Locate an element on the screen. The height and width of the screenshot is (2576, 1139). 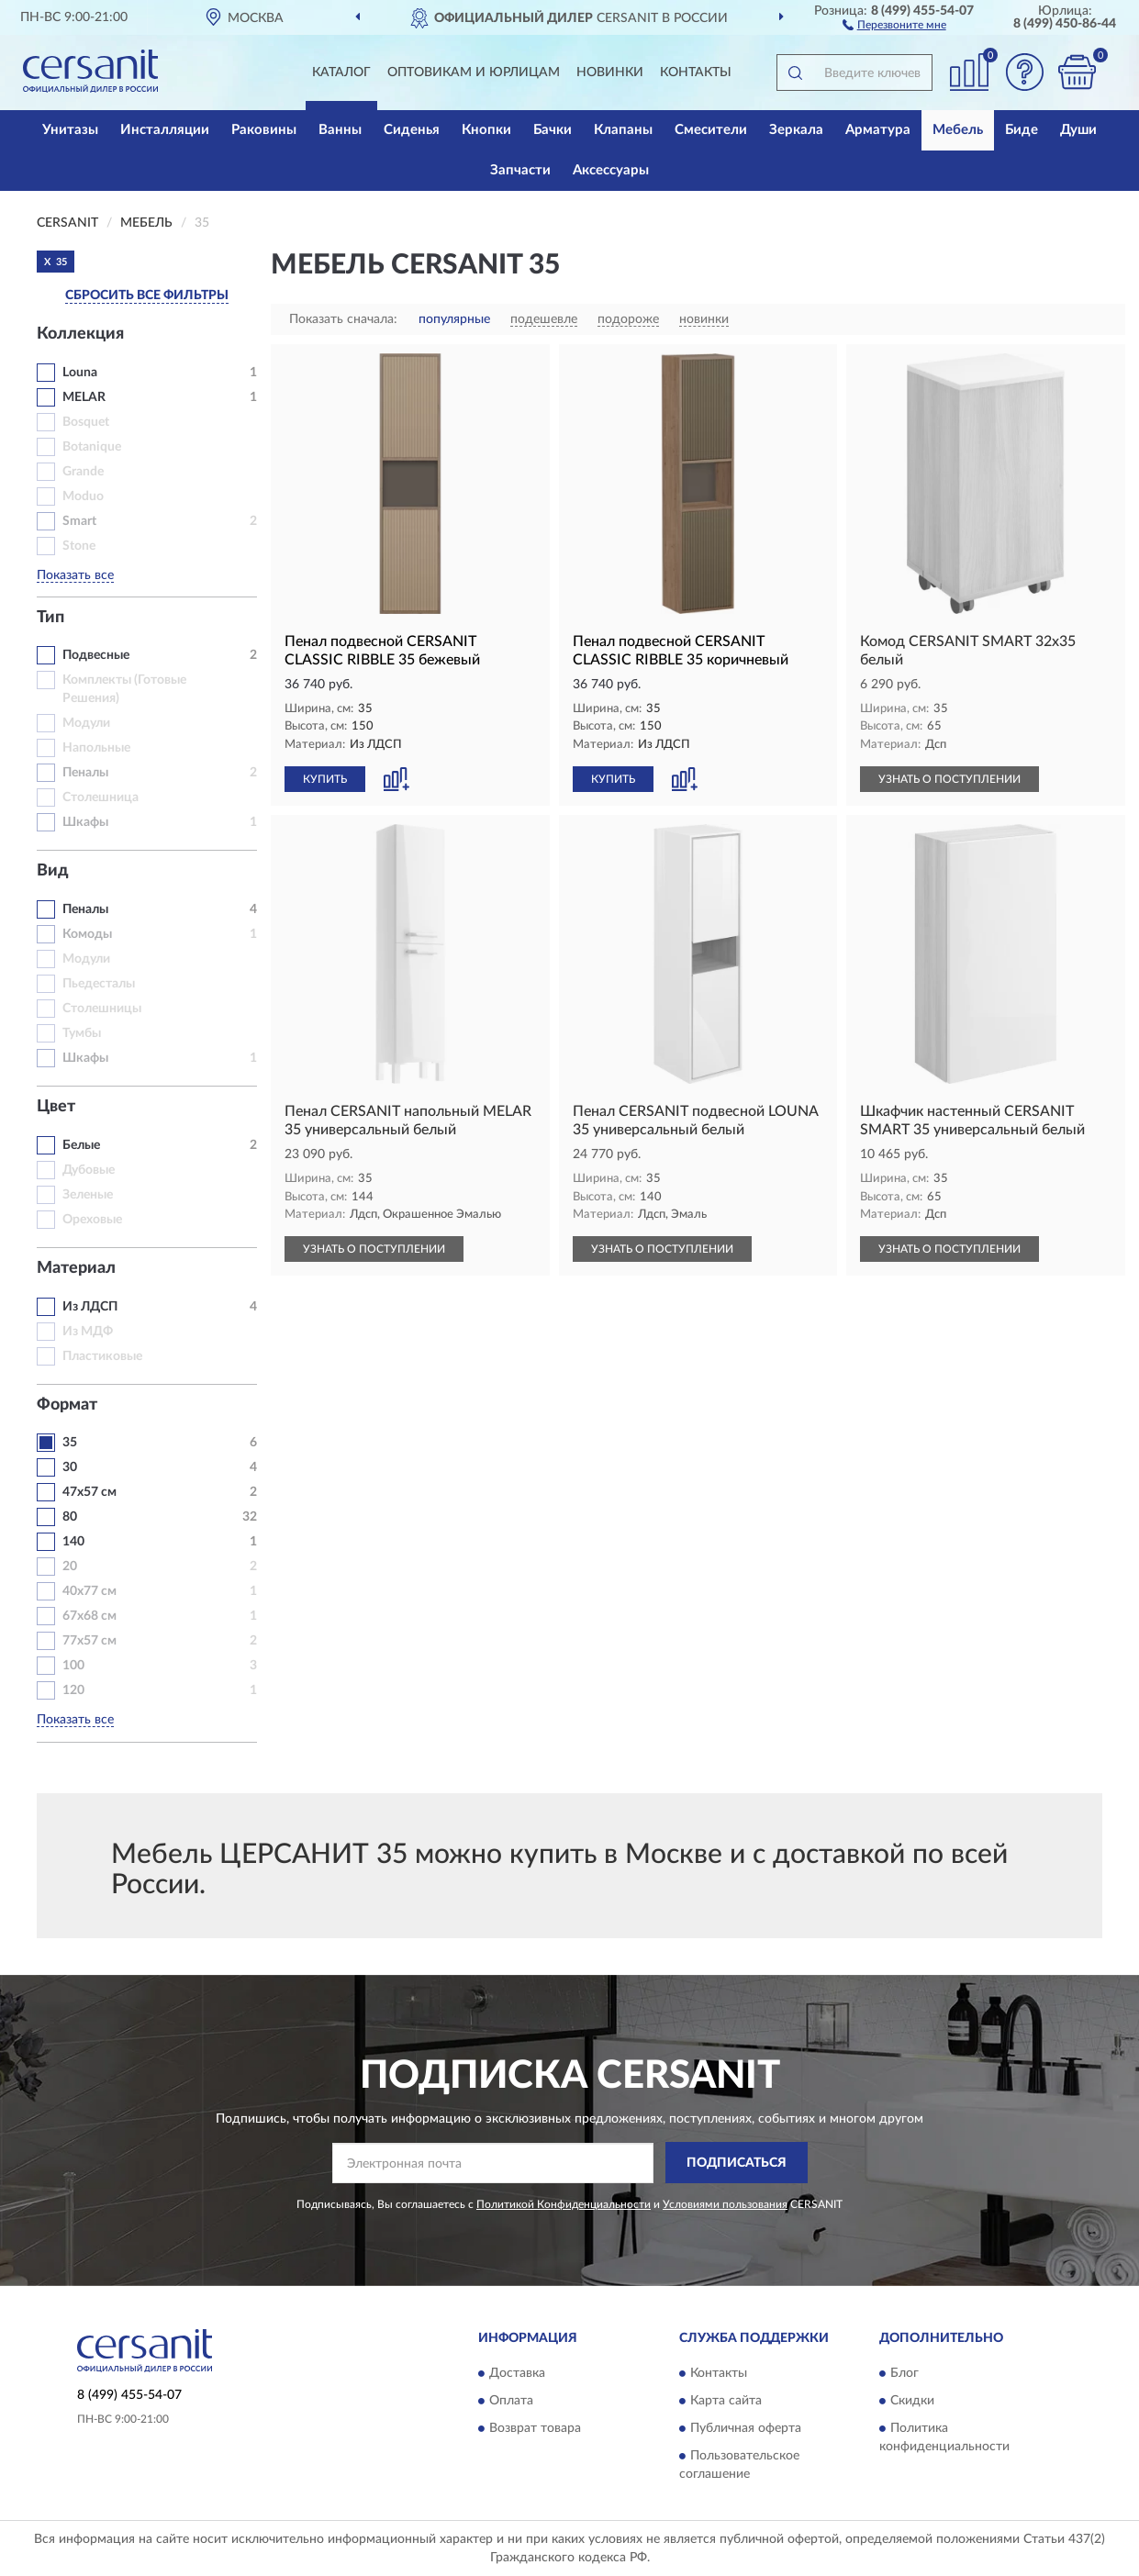
Белые is located at coordinates (81, 1145).